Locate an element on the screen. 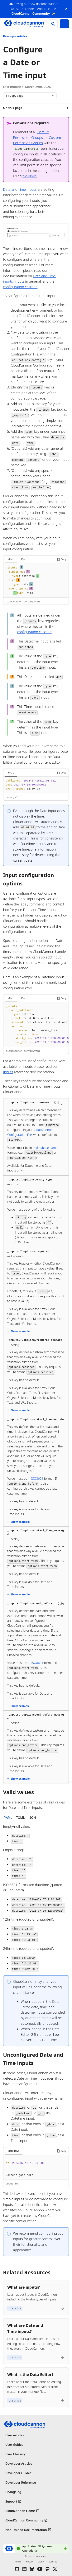  inputs is located at coordinates (19, 281).